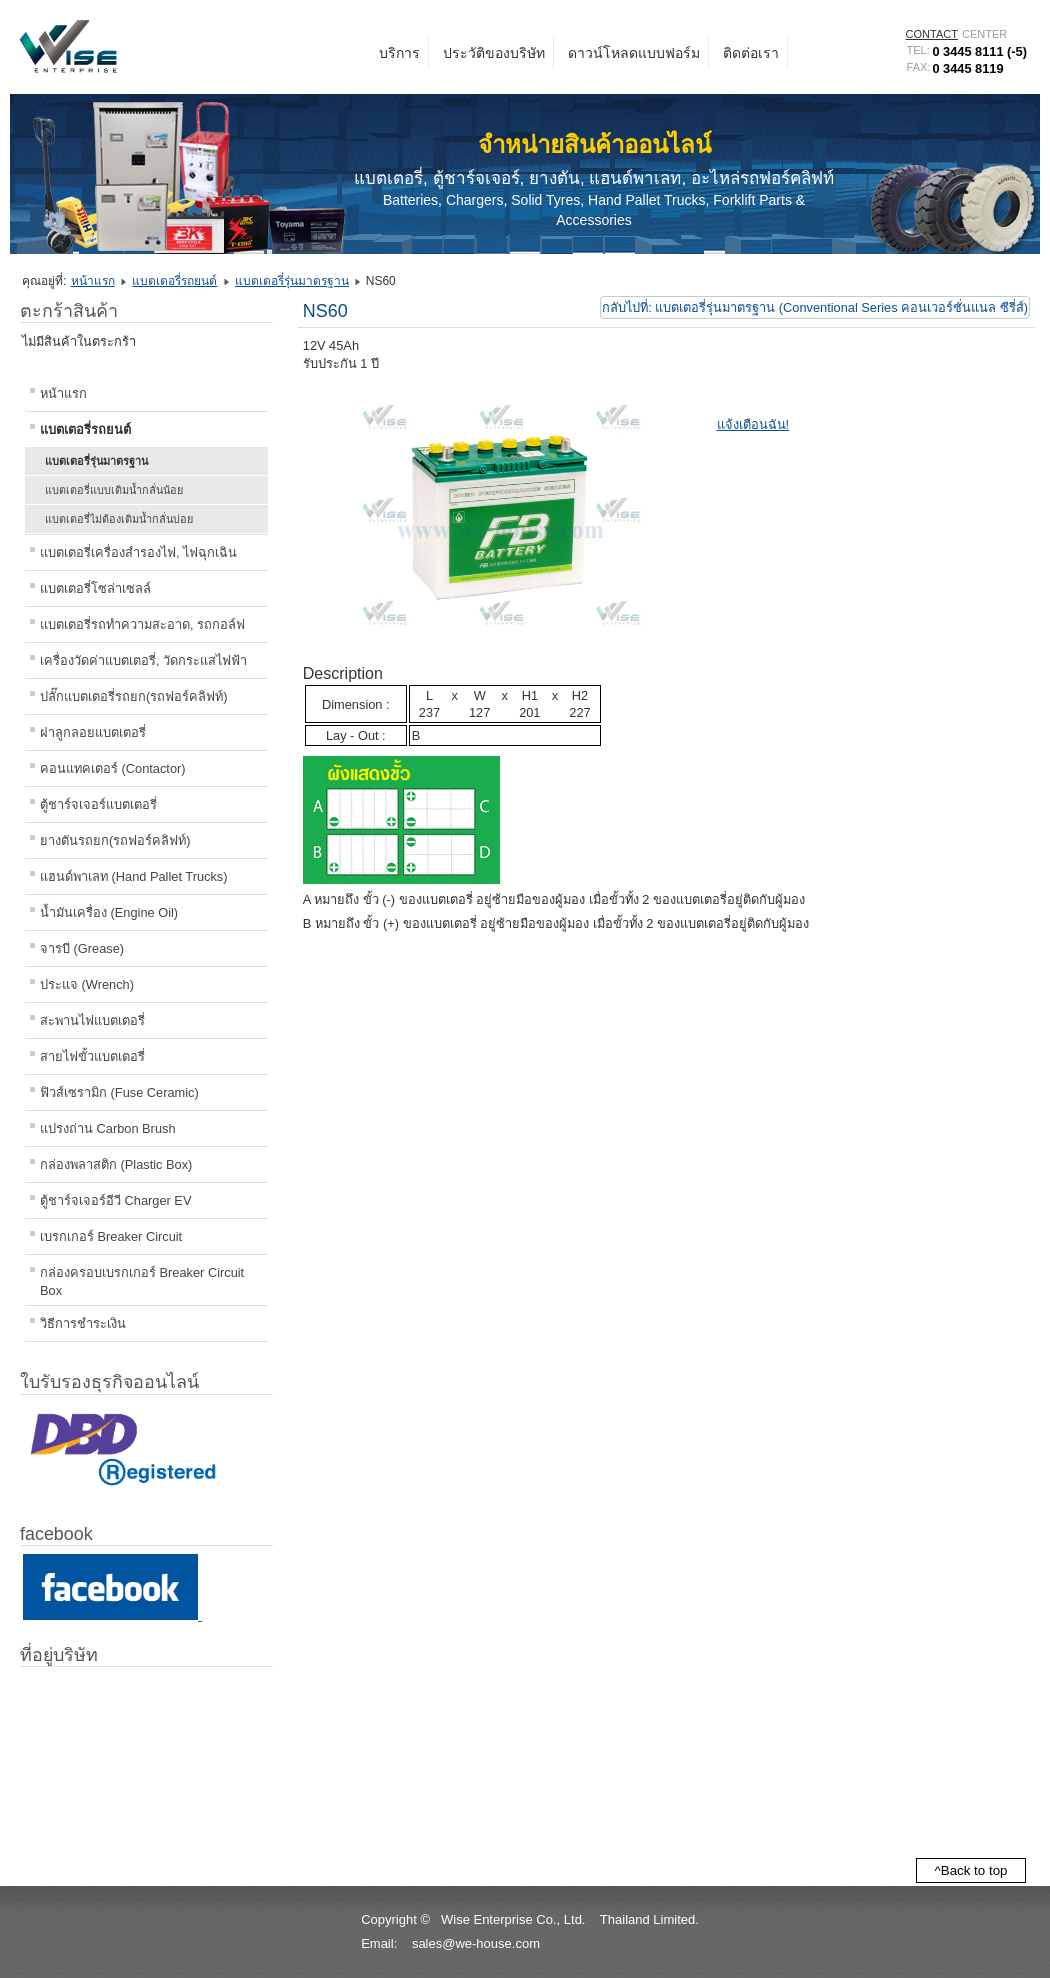 This screenshot has width=1050, height=1978. Describe the element at coordinates (399, 53) in the screenshot. I see `บริการ` at that location.